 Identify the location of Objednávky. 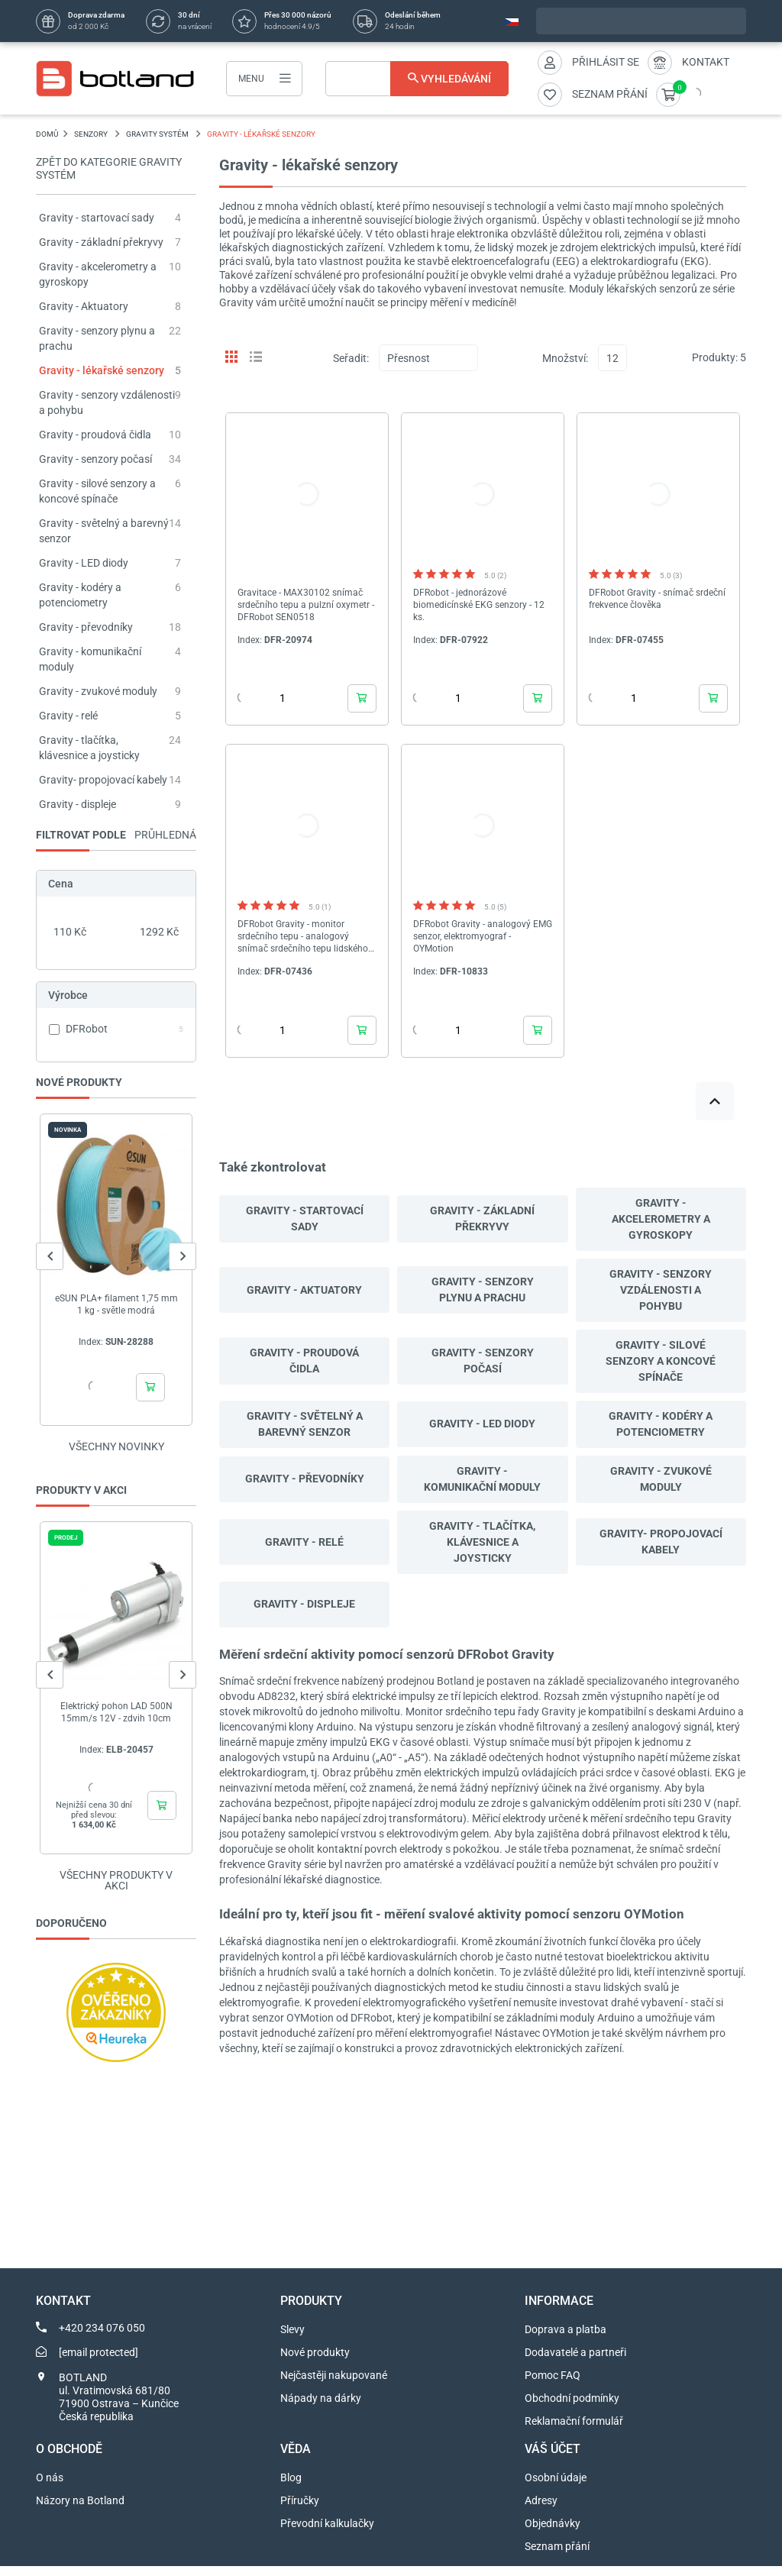
(552, 2533).